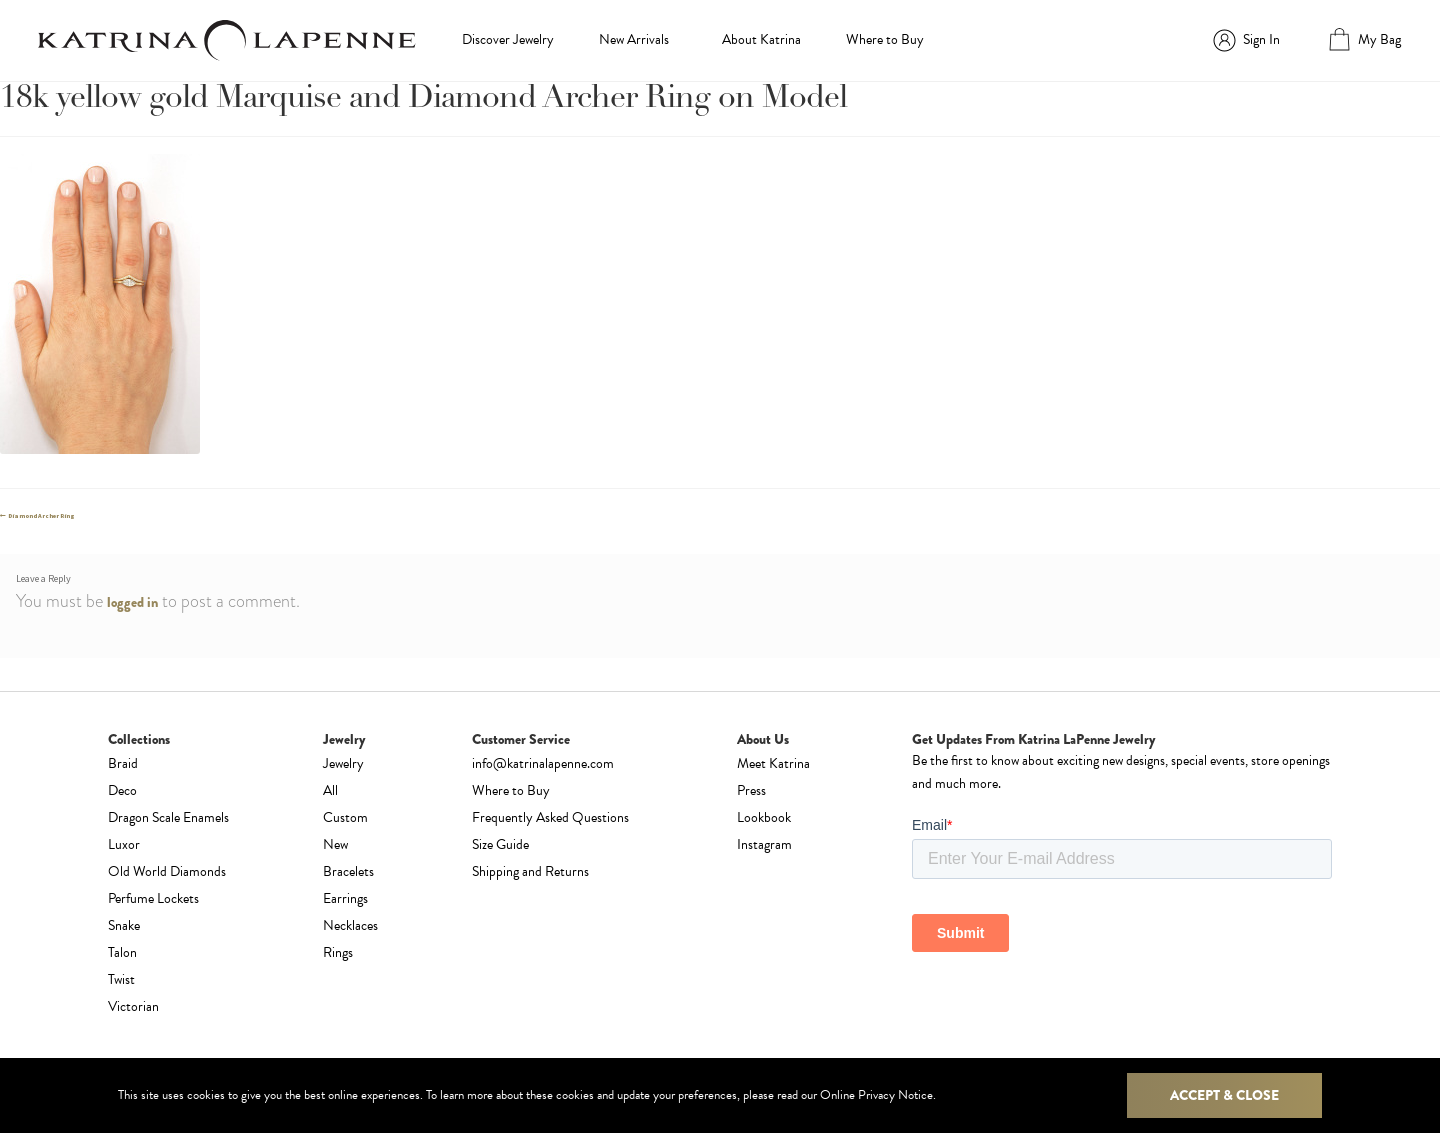 The height and width of the screenshot is (1133, 1440). I want to click on Where to Buy, so click(885, 39).